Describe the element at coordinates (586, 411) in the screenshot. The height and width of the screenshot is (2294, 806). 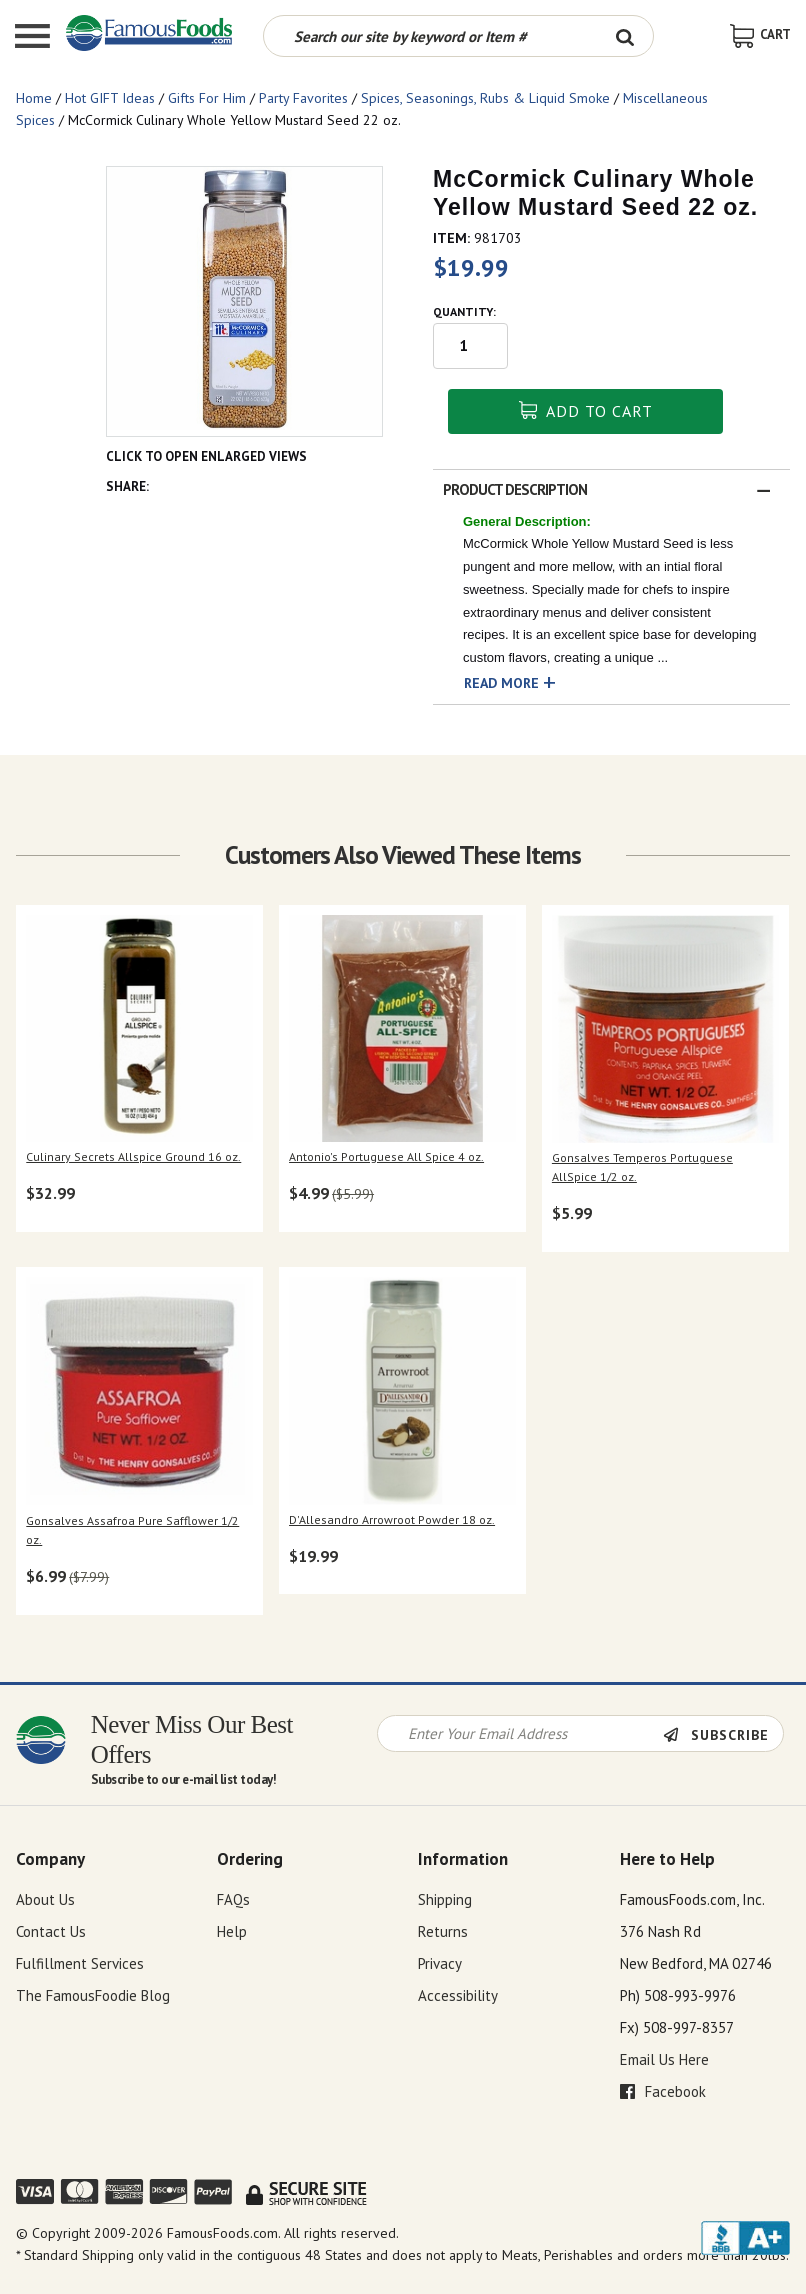
I see `Add To Cart [button]` at that location.